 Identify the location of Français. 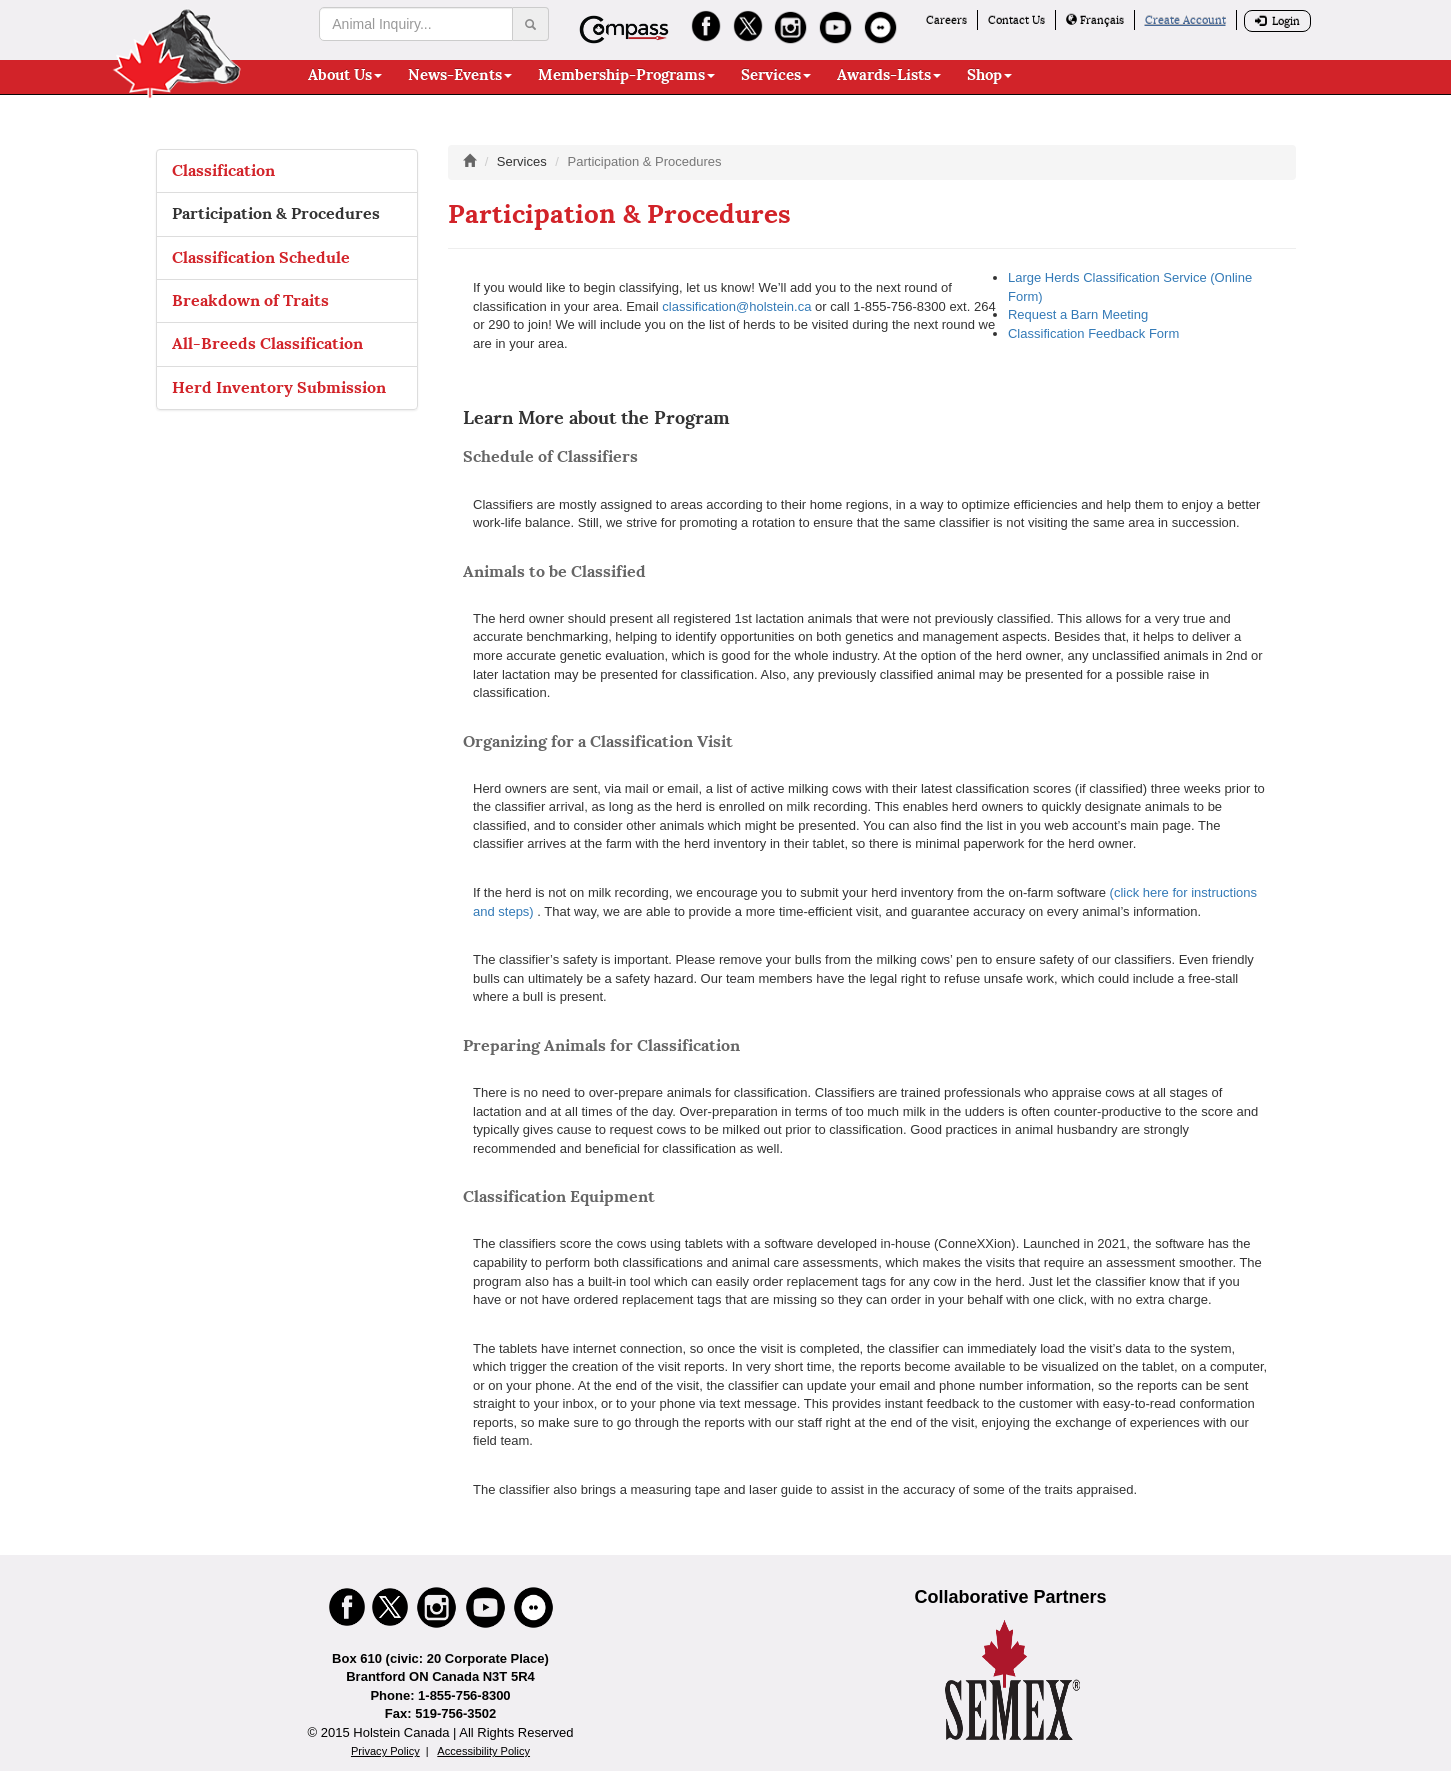
(1095, 20).